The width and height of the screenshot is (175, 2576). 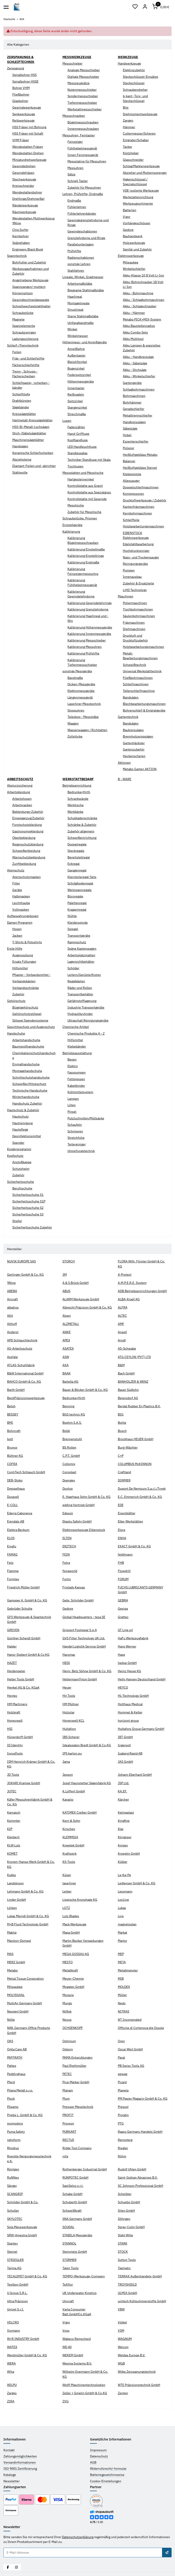 What do you see at coordinates (132, 474) in the screenshot?
I see `Klebepistole` at bounding box center [132, 474].